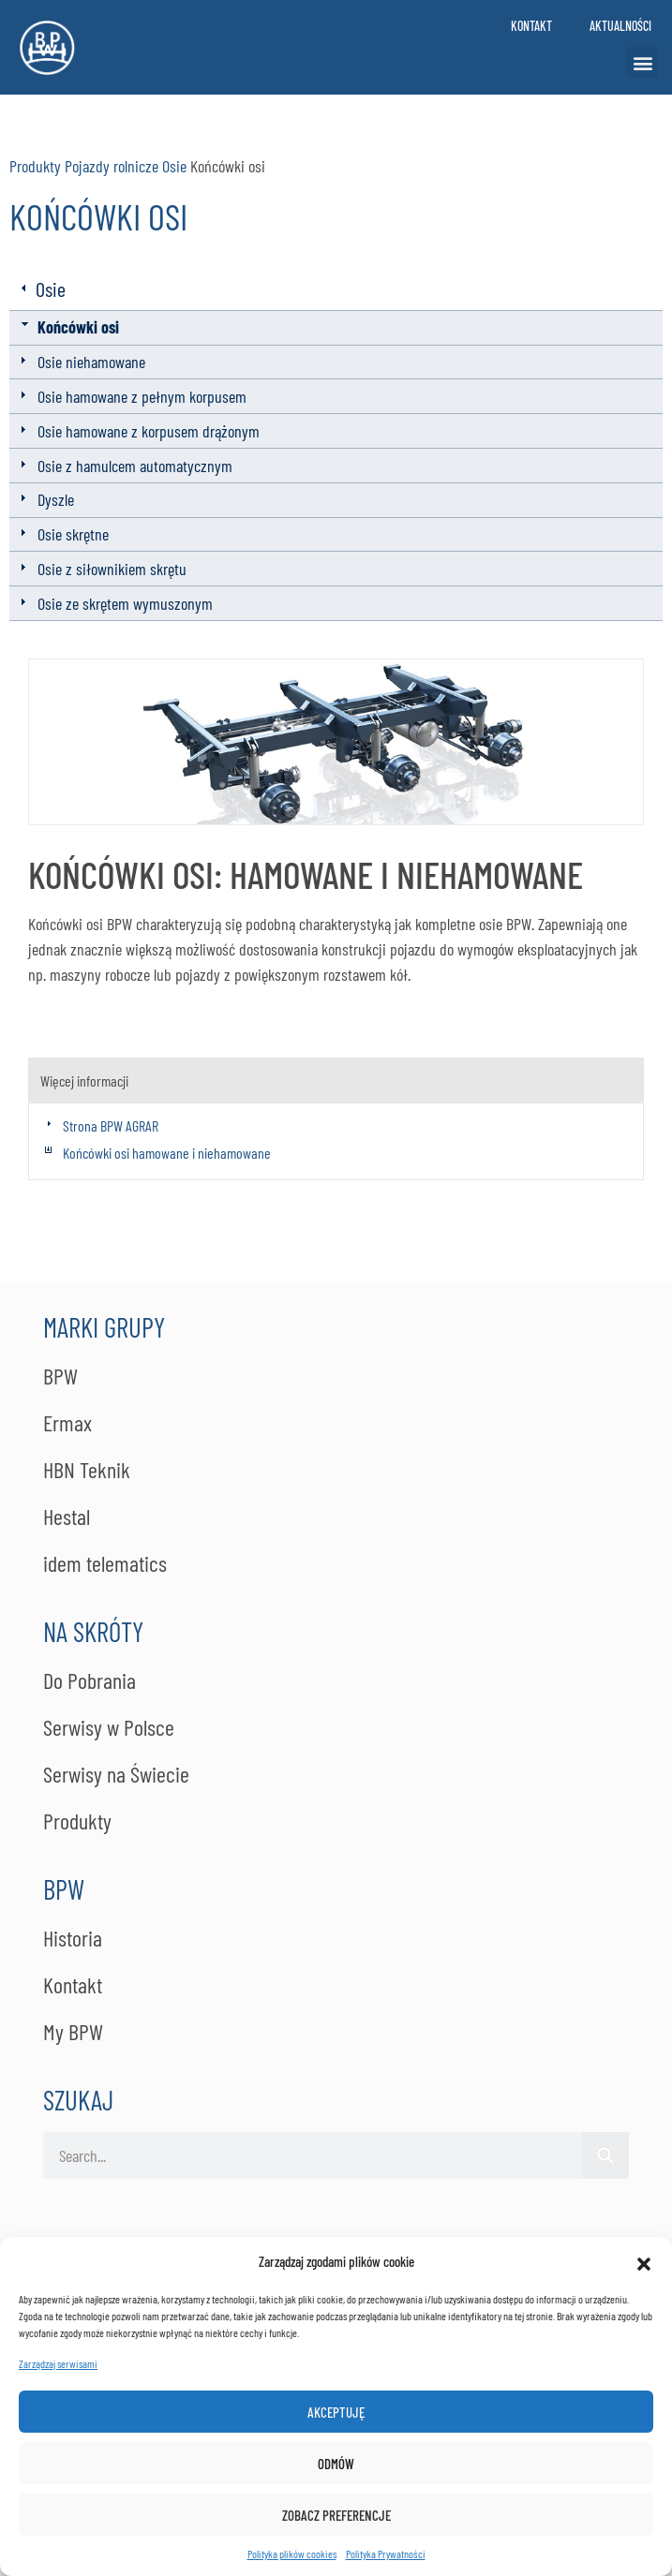 The image size is (672, 2576). I want to click on [Szukaj], so click(605, 2155).